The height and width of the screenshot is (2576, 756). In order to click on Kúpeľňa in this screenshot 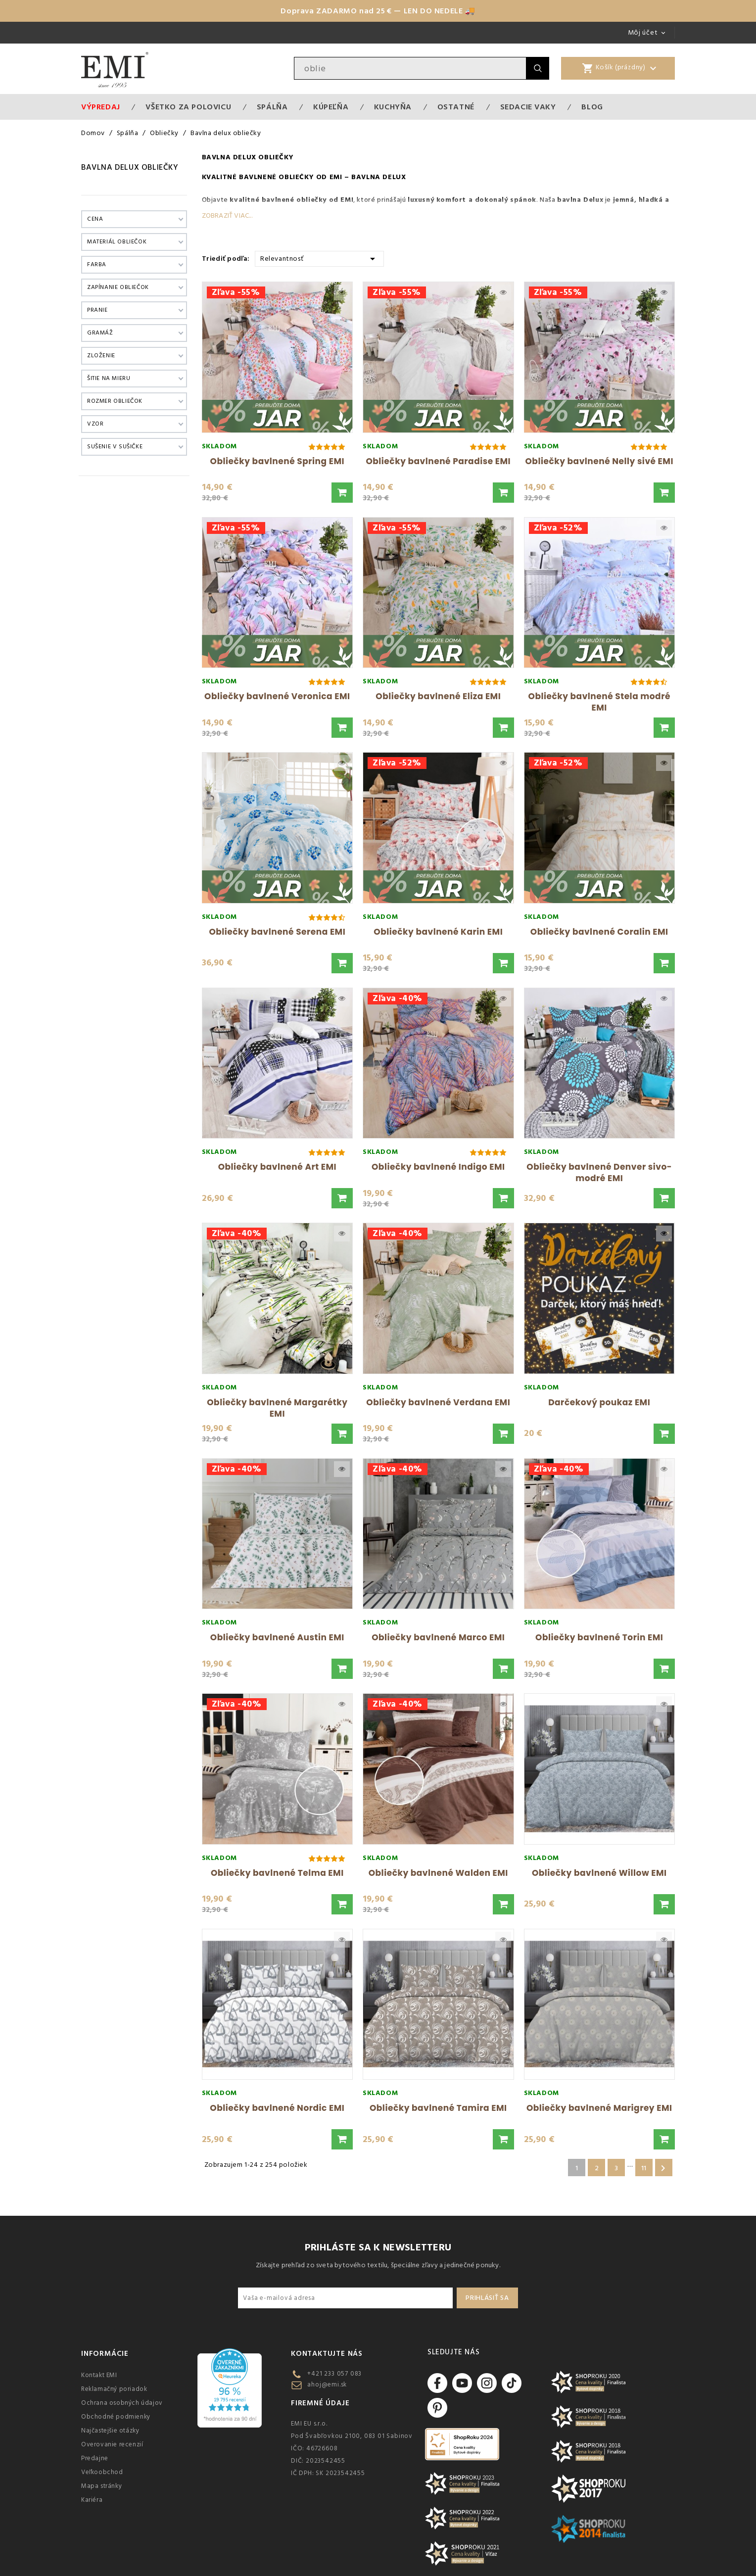, I will do `click(330, 106)`.